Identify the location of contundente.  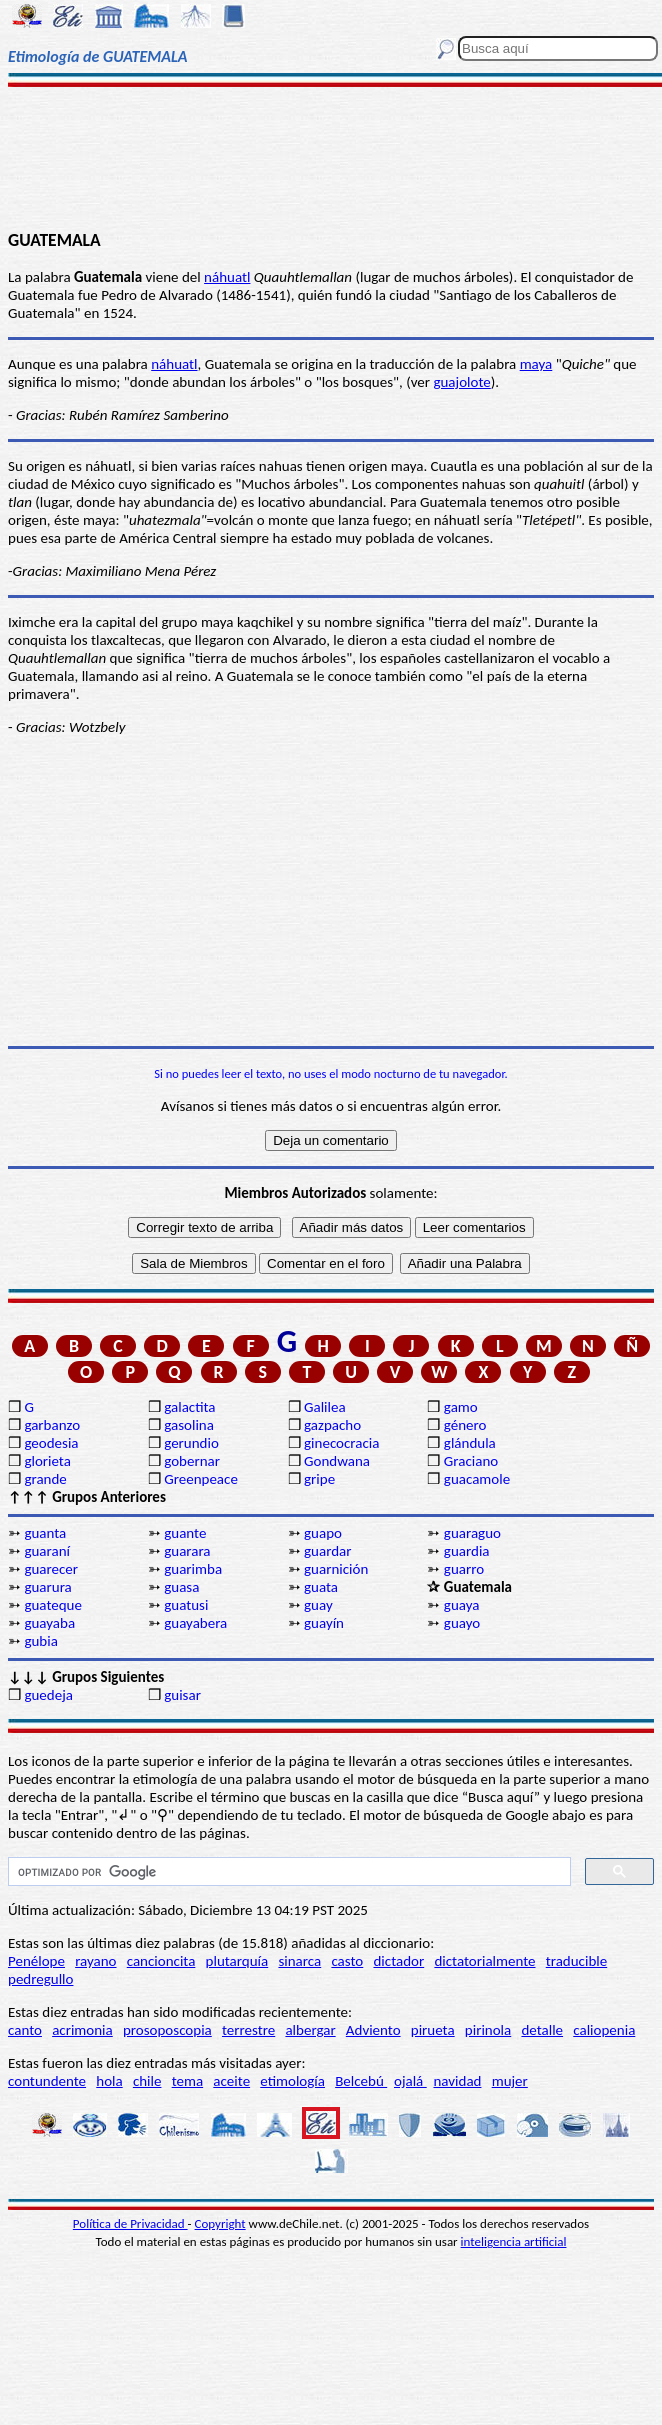
(47, 2081).